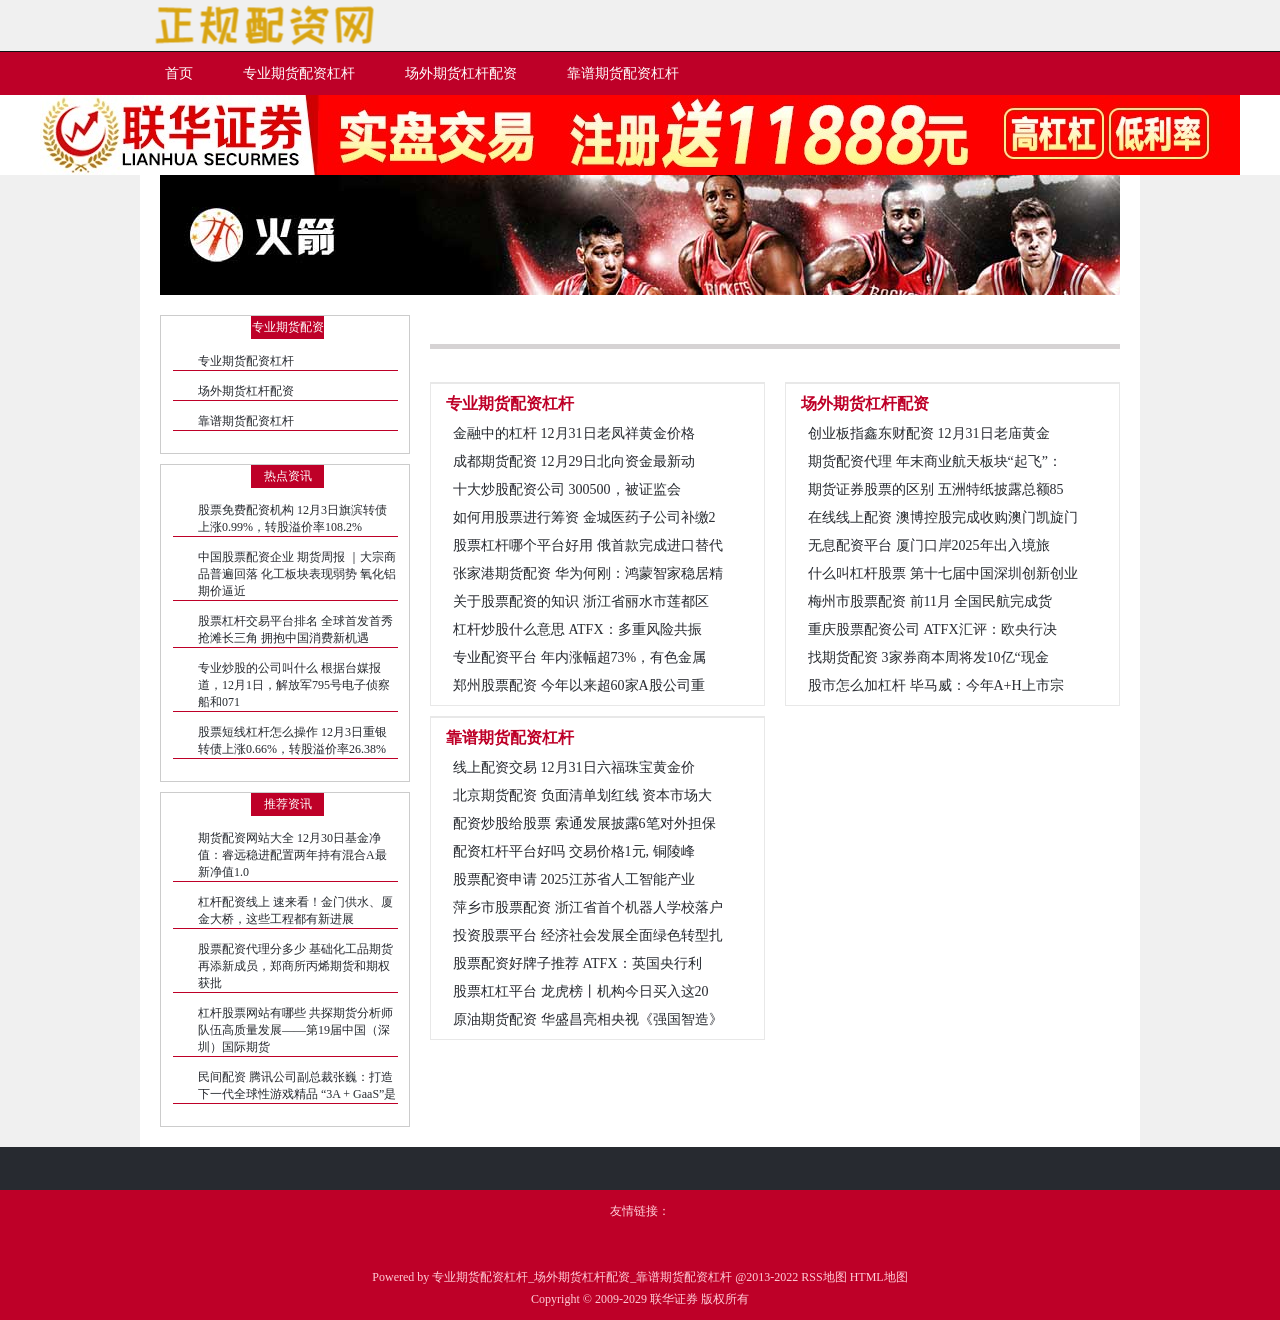  Describe the element at coordinates (295, 966) in the screenshot. I see `股票配资代理分多少 基础化工品期货再添新成员，郑商所丙烯期货和期权获批` at that location.